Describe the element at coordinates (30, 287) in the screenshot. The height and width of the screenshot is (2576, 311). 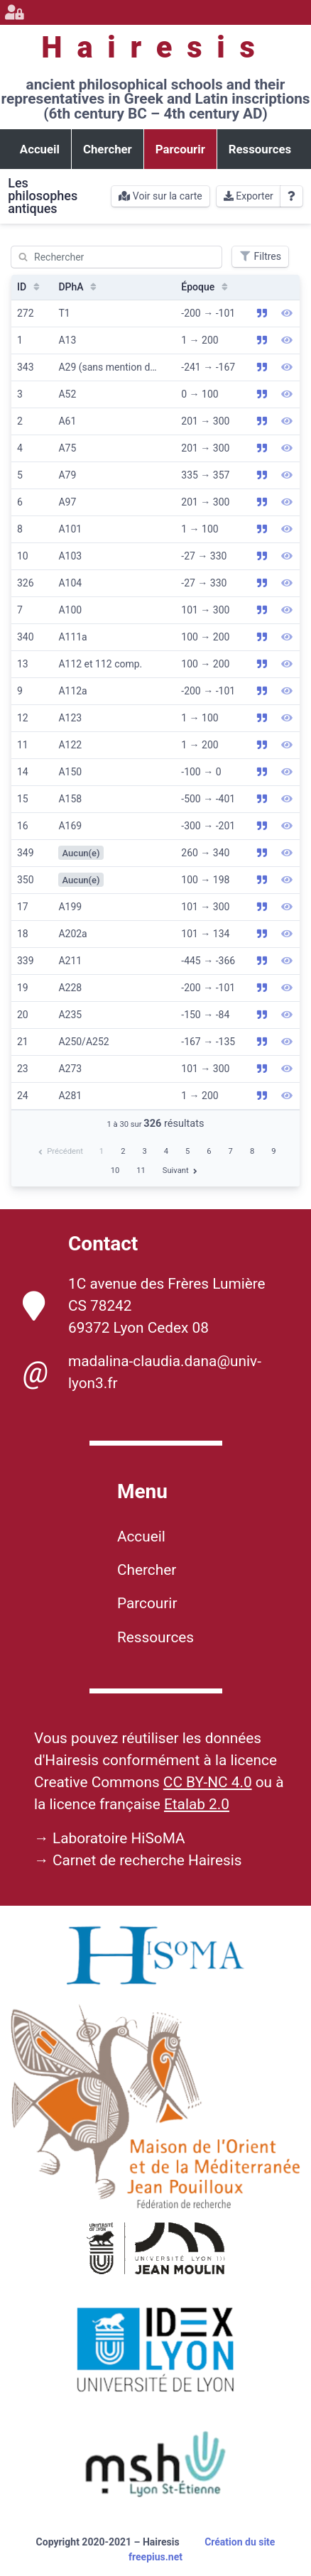
I see `ID` at that location.